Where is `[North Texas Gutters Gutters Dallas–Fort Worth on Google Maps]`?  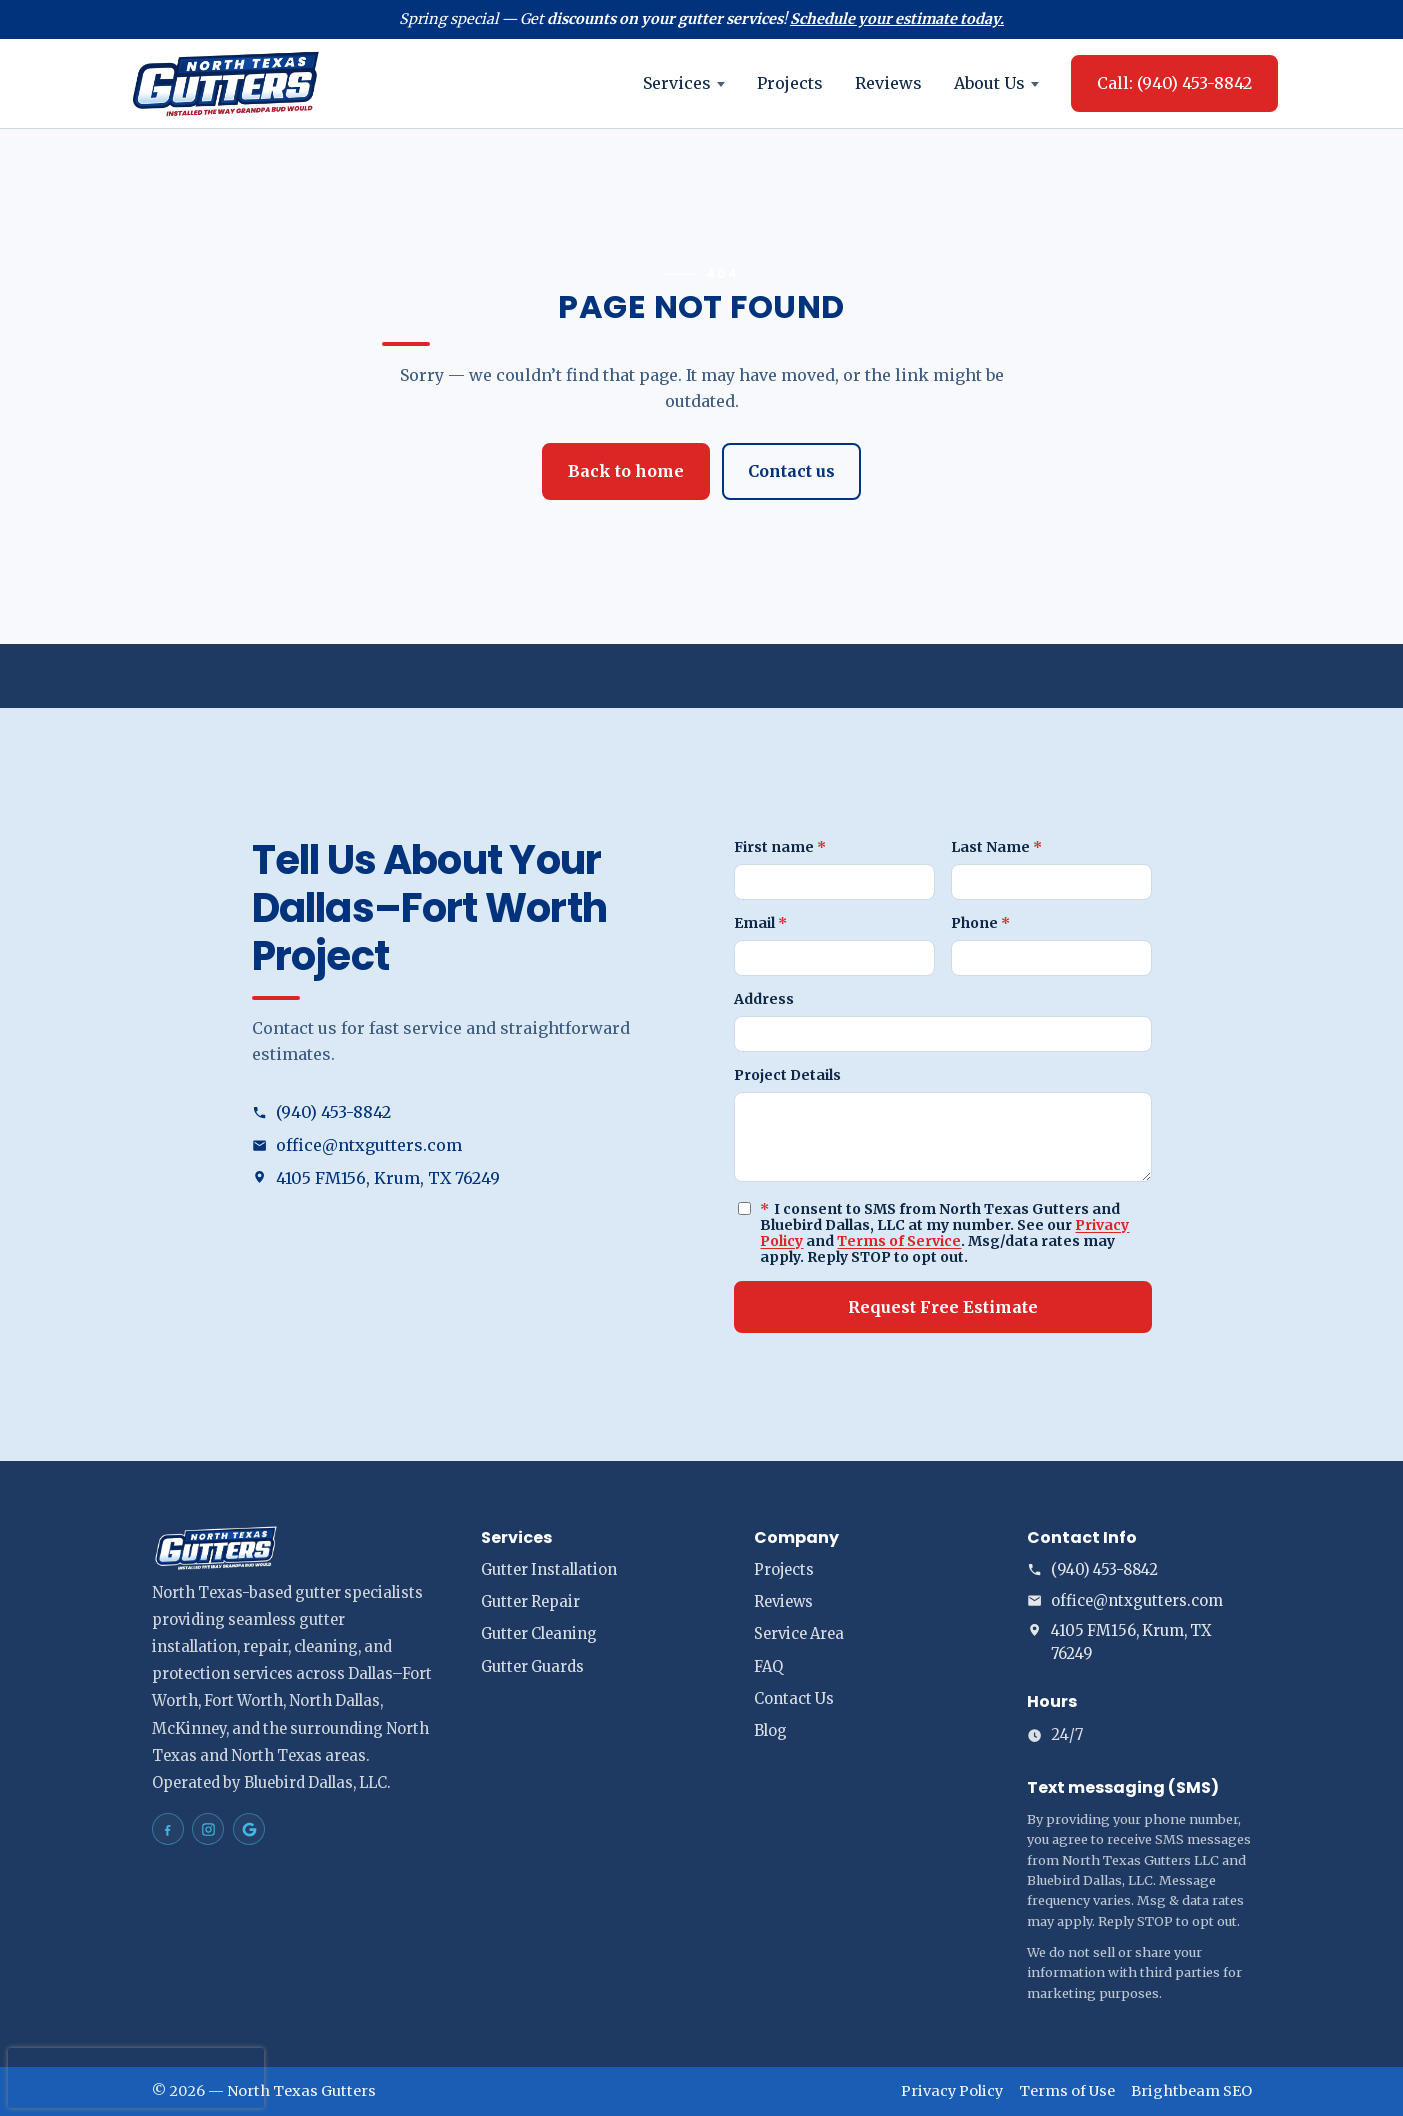 [North Texas Gutters Gutters Dallas–Fort Worth on Google Maps] is located at coordinates (249, 1829).